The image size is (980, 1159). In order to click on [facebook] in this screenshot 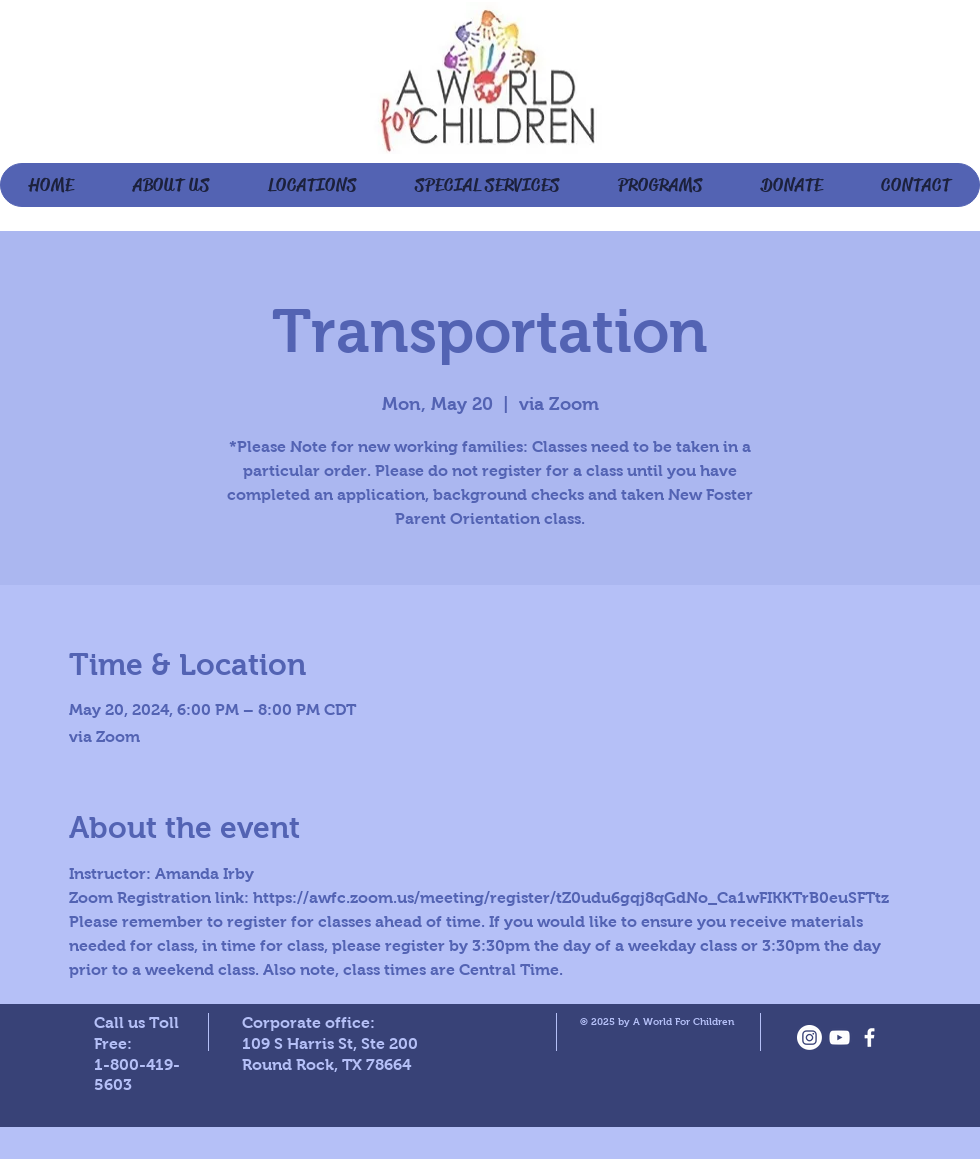, I will do `click(869, 1037)`.